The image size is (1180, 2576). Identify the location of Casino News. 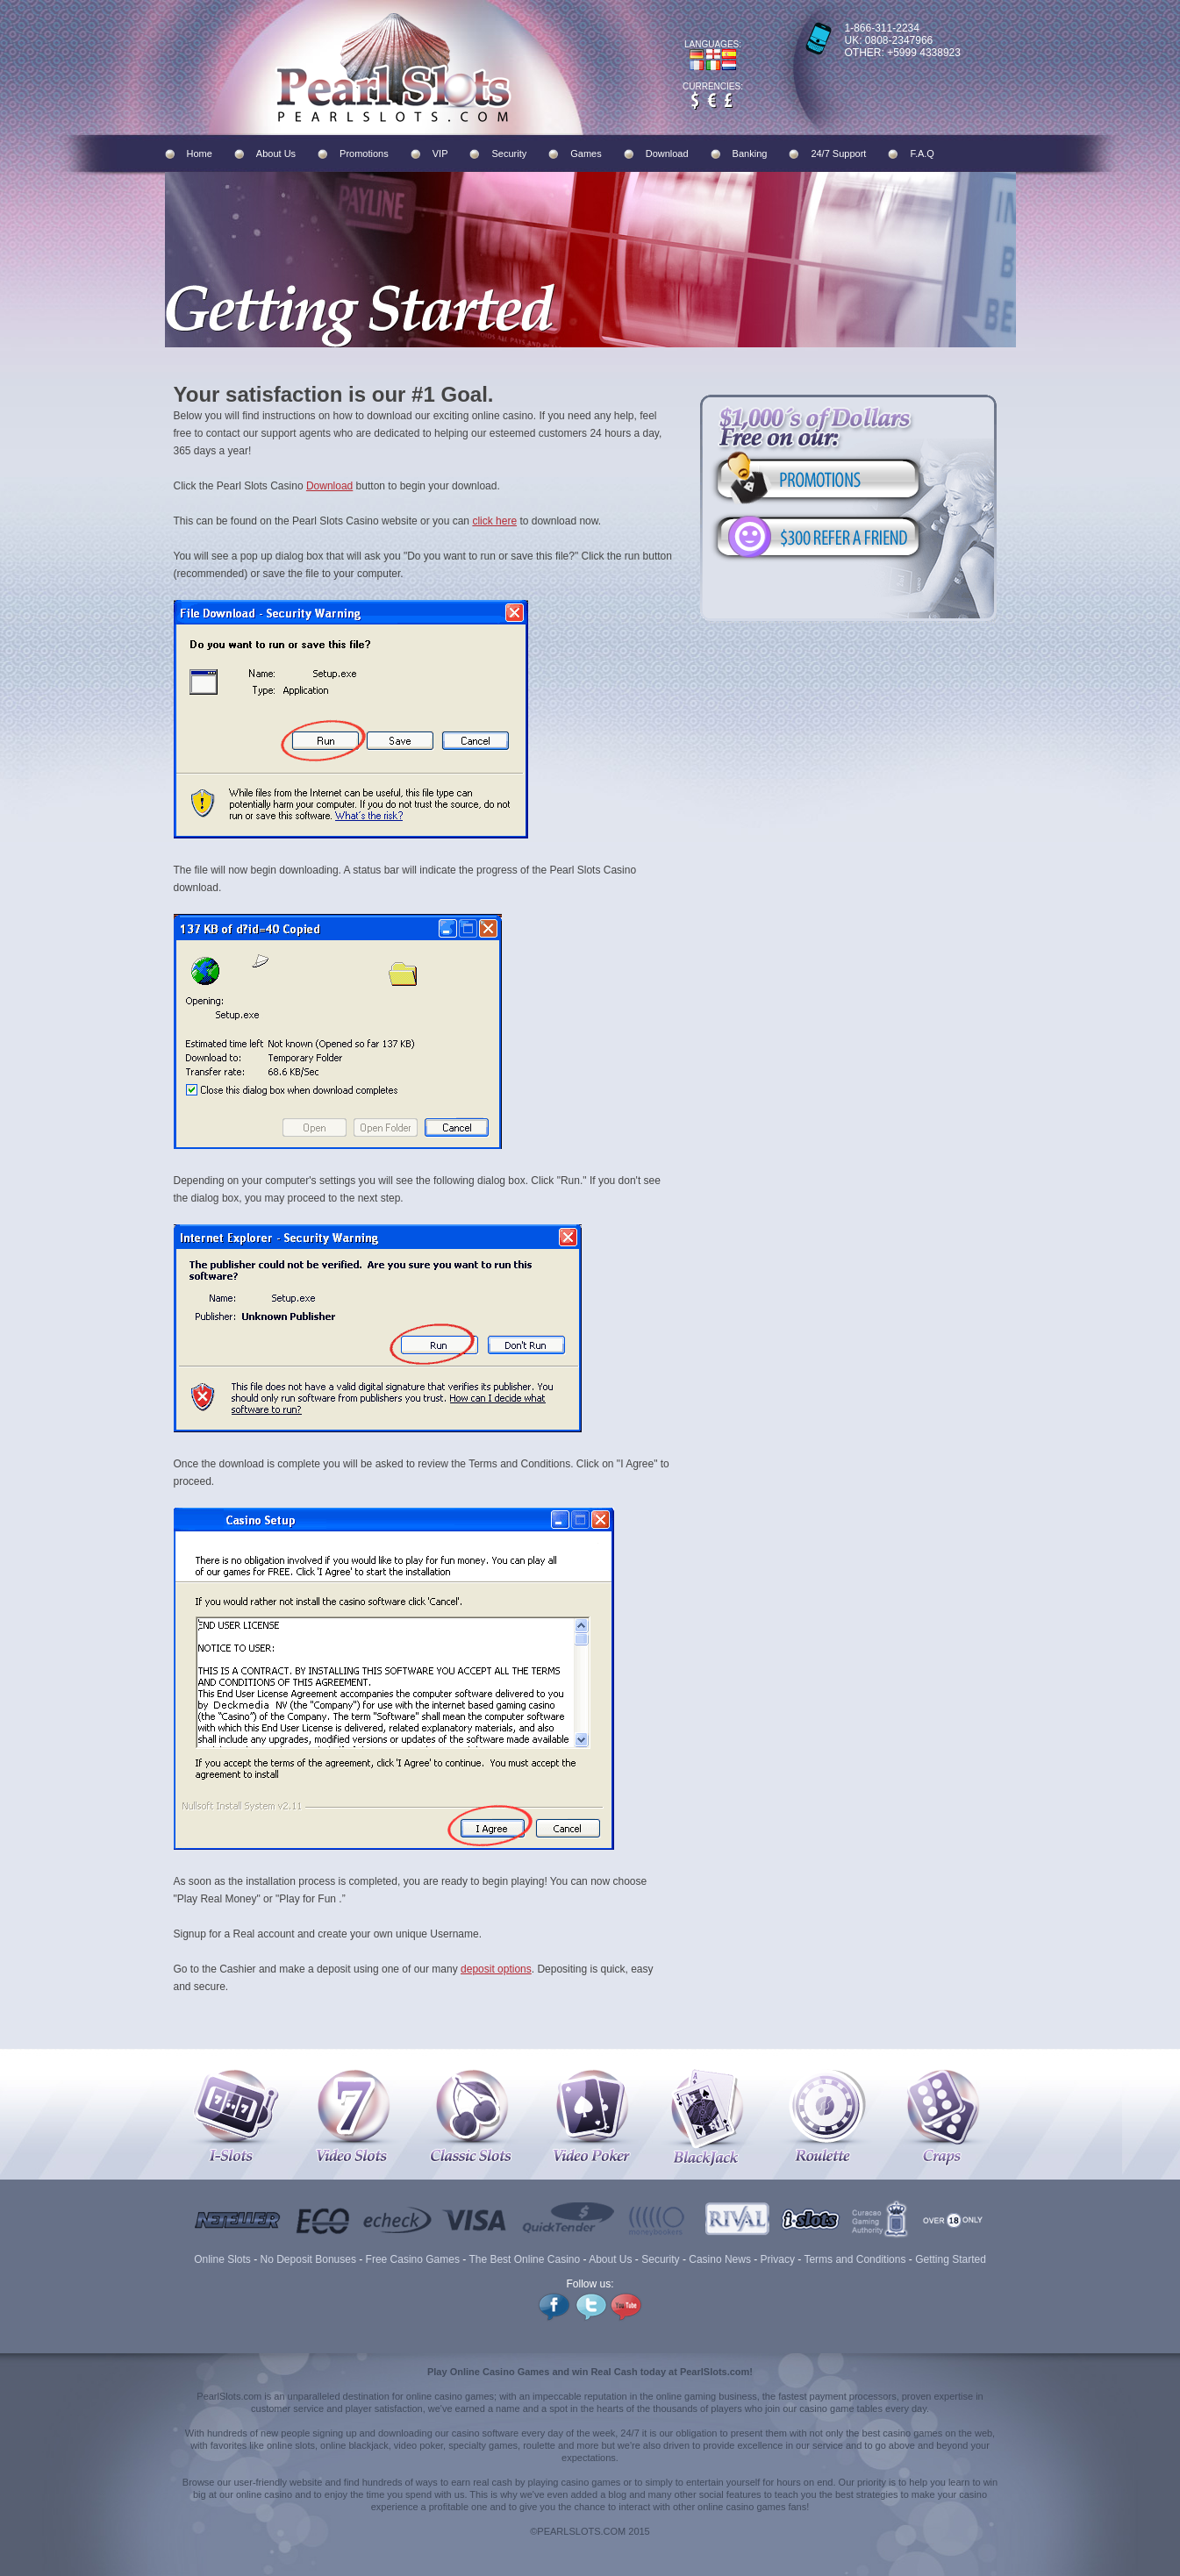
(720, 2259).